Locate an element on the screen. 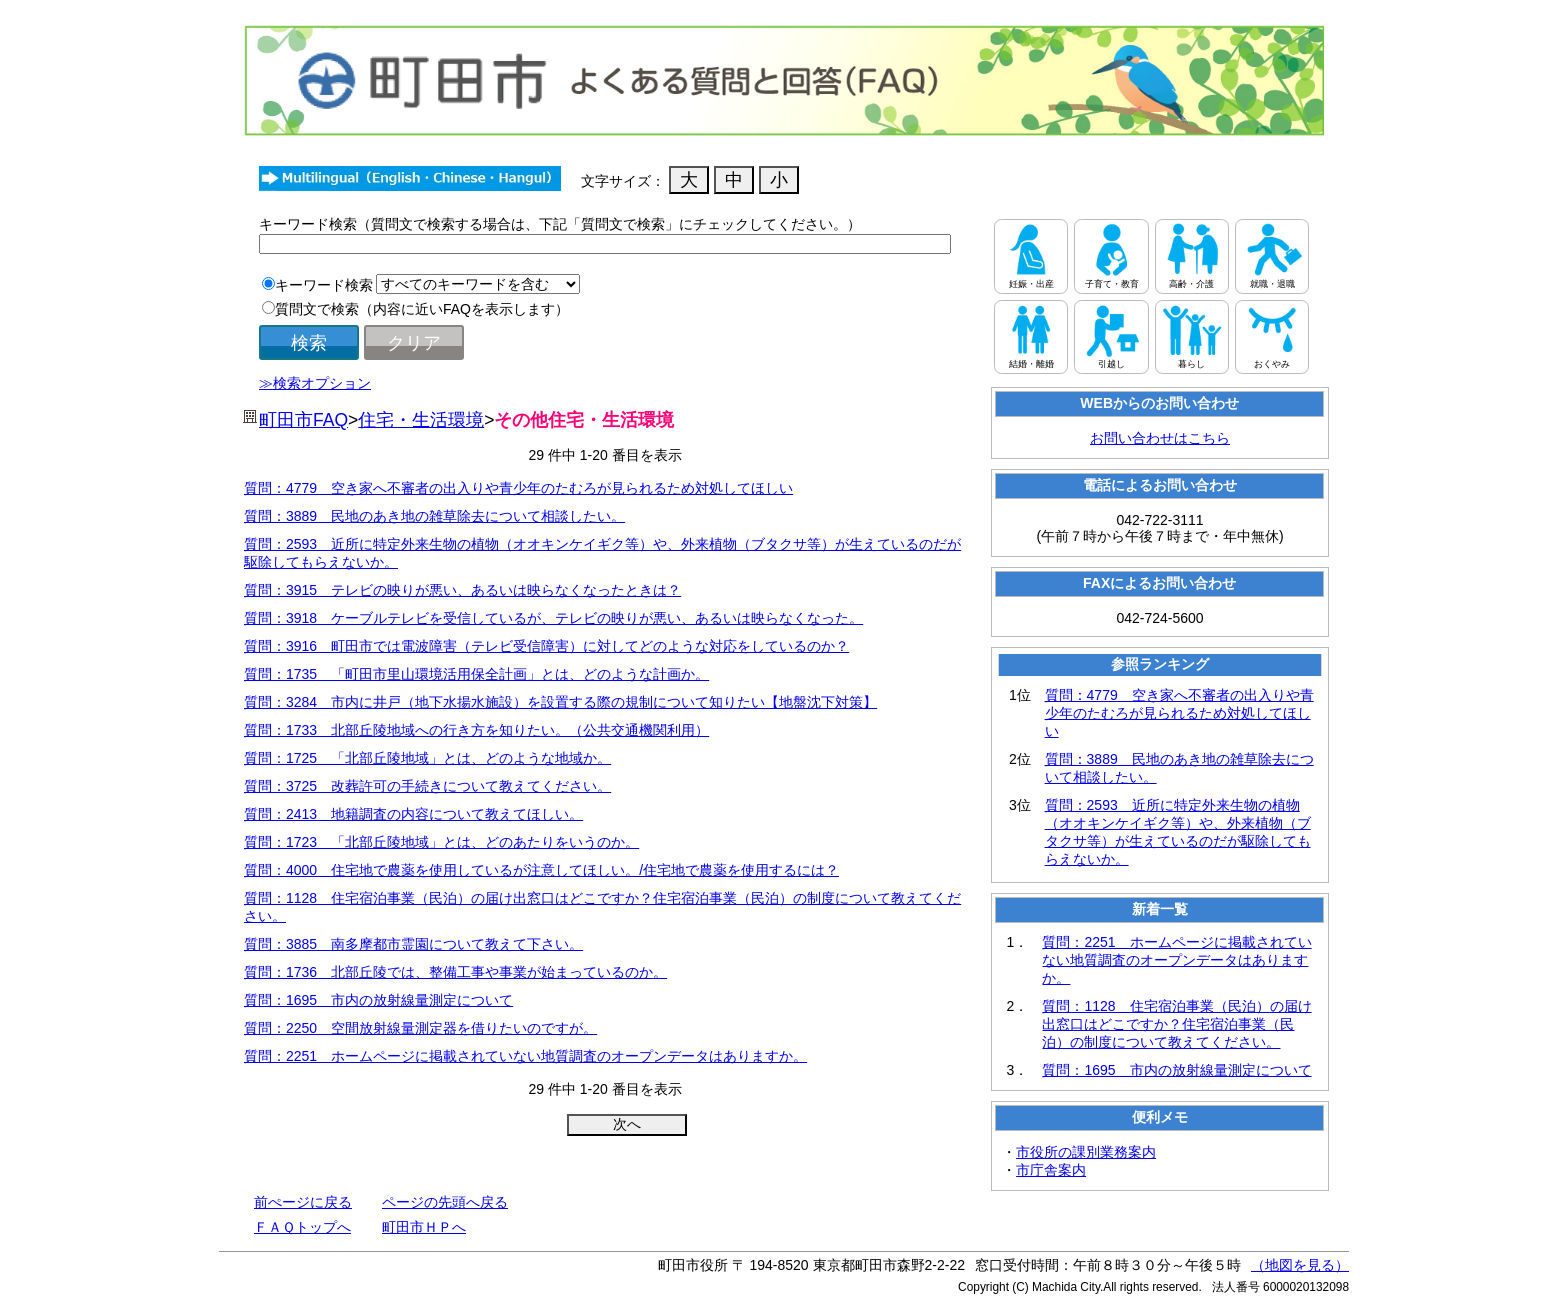 Image resolution: width=1568 pixels, height=1296 pixels. 質問：3918 ケーブルテレビを受信しているが、テレビの映りが悪い、あるいは映らなくなった。 is located at coordinates (553, 618).